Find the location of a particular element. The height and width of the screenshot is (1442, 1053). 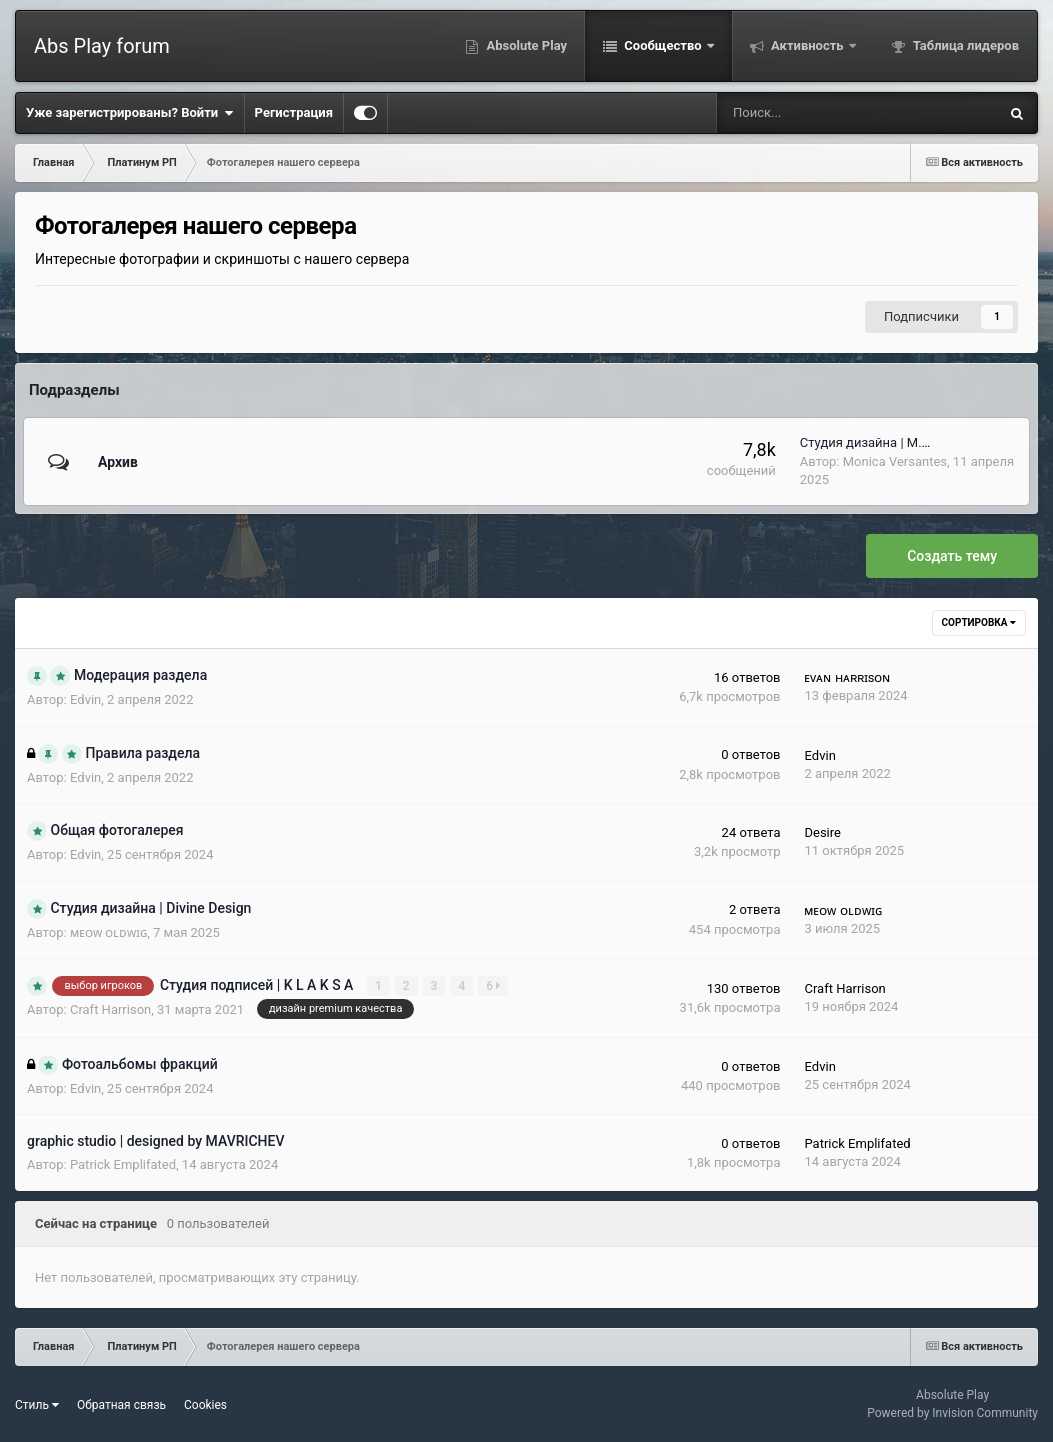

Desire is located at coordinates (822, 832).